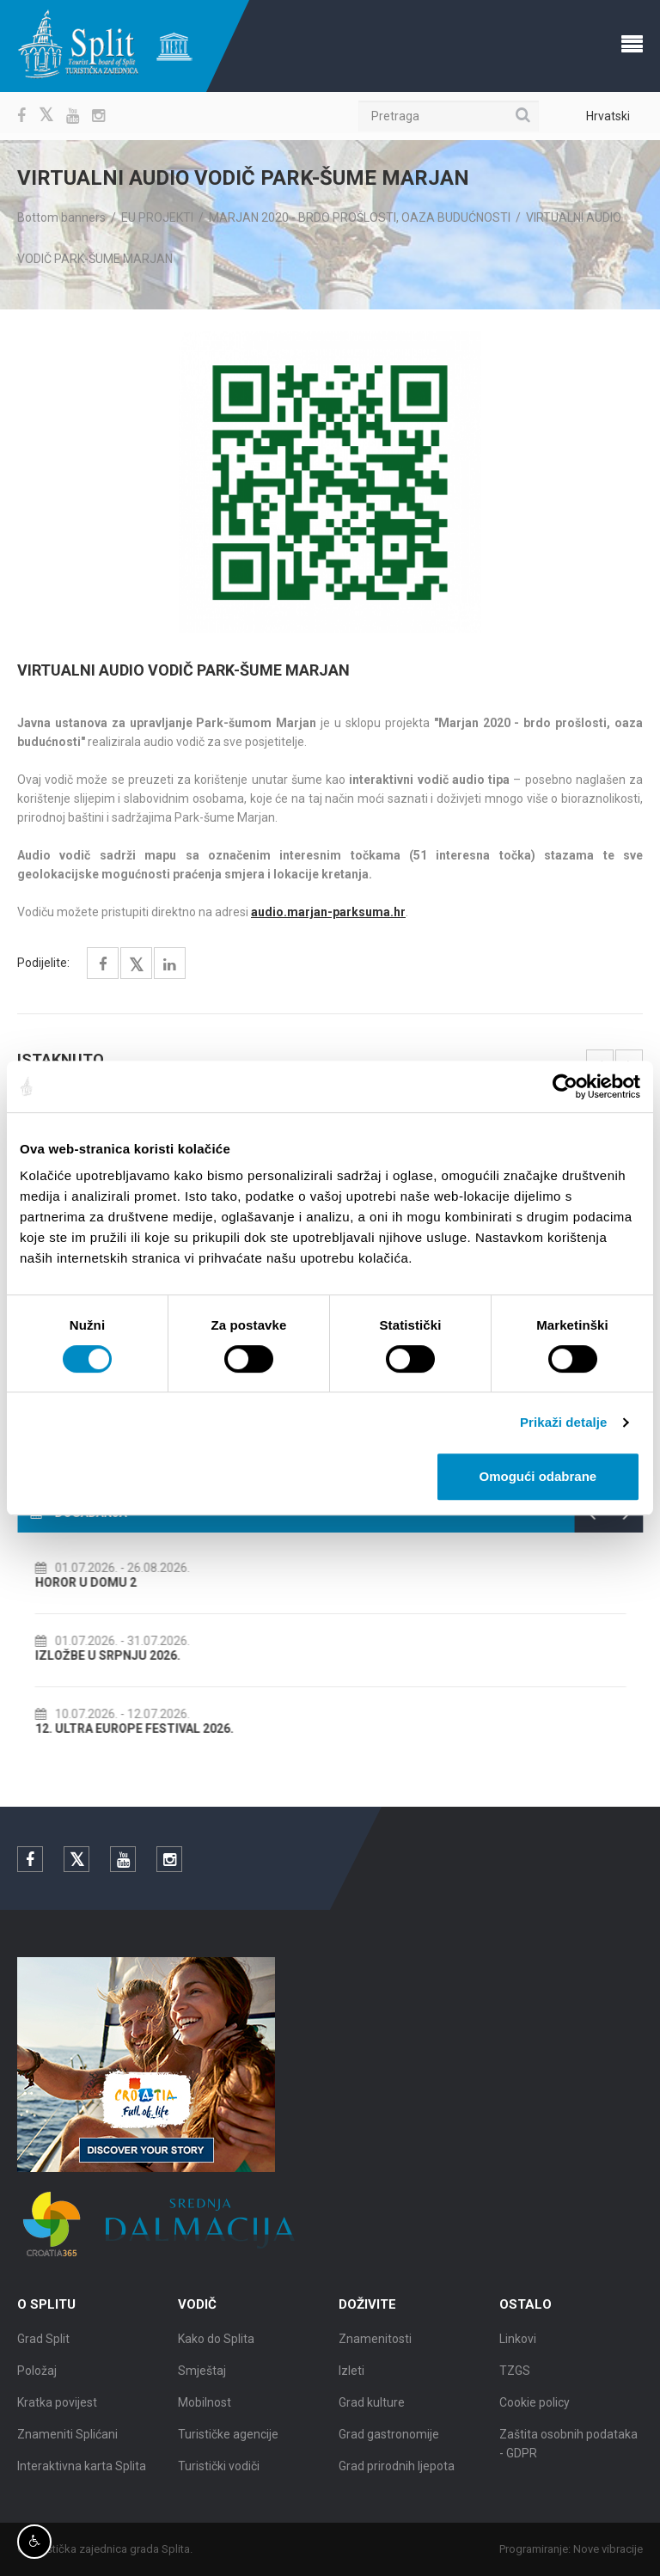 Image resolution: width=660 pixels, height=2576 pixels. What do you see at coordinates (219, 2473) in the screenshot?
I see `Turistički vodiči` at bounding box center [219, 2473].